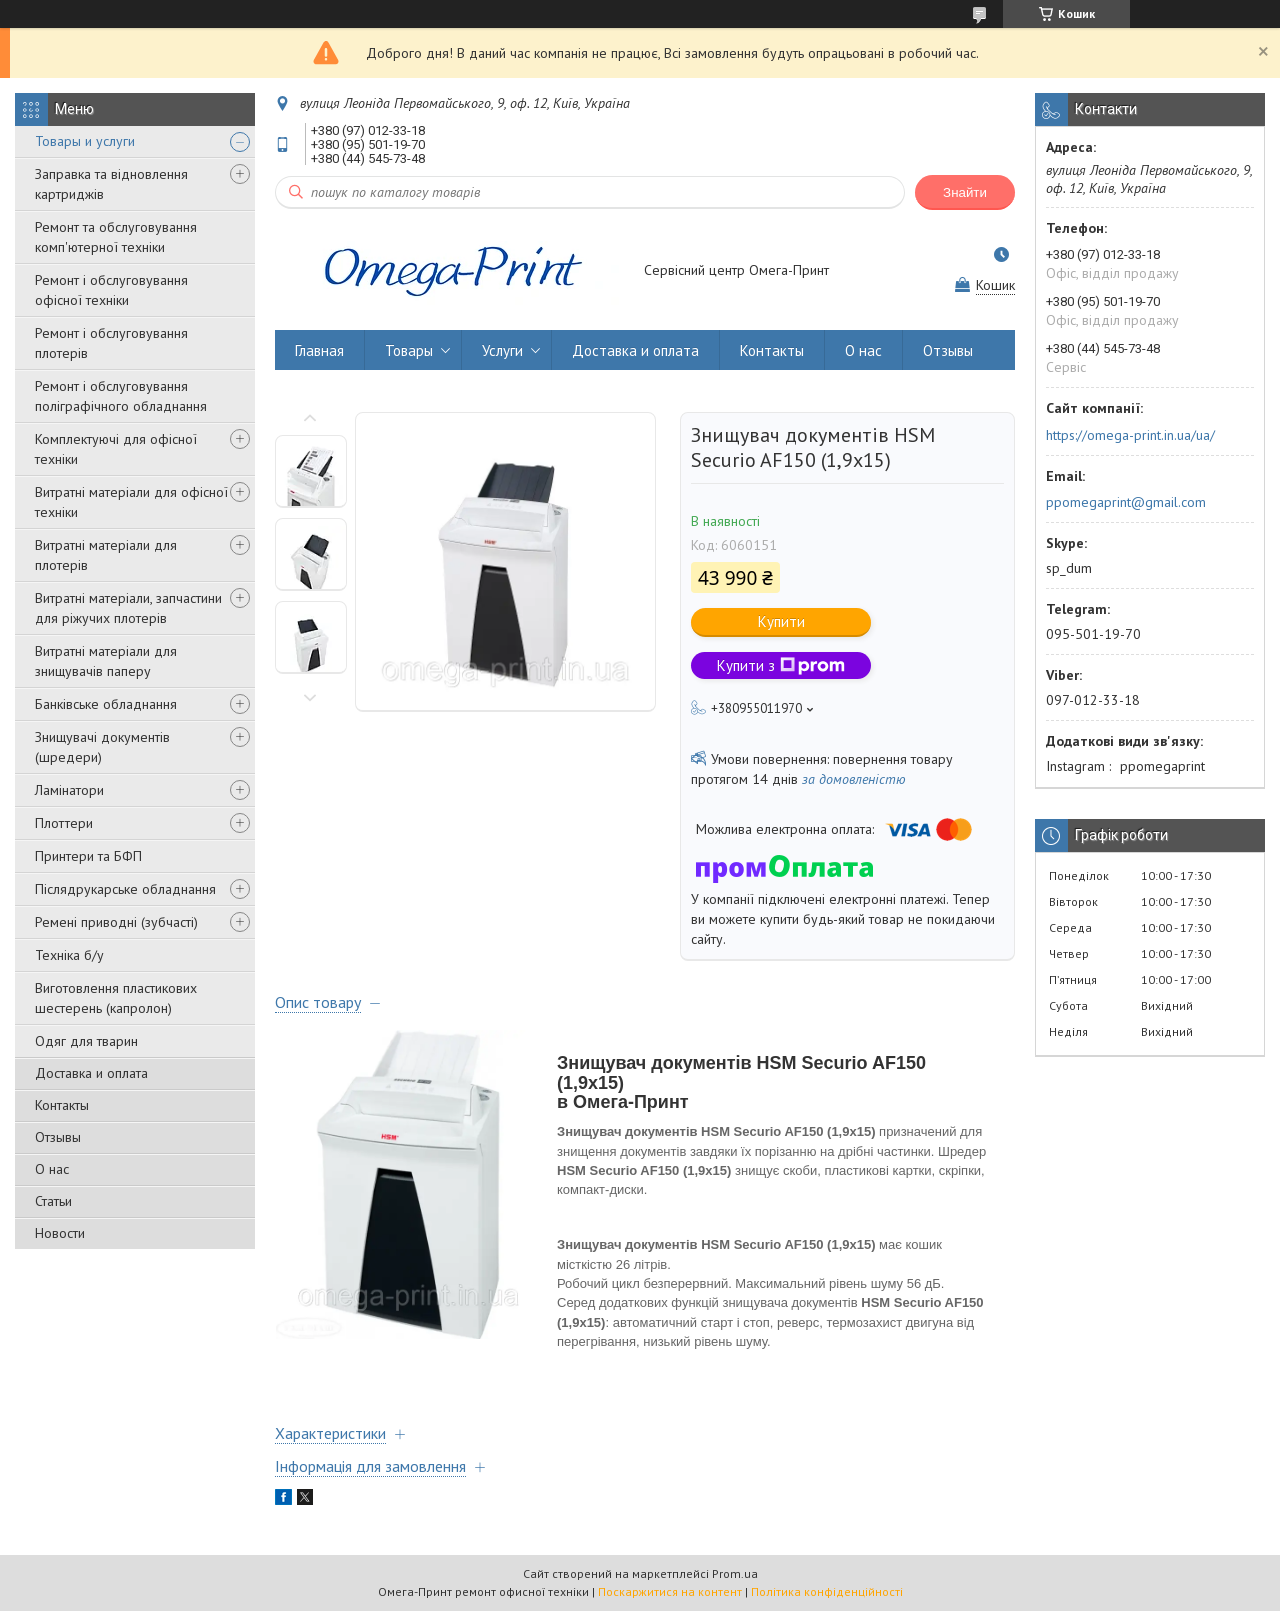 This screenshot has height=1611, width=1280. Describe the element at coordinates (60, 1233) in the screenshot. I see `Новости` at that location.